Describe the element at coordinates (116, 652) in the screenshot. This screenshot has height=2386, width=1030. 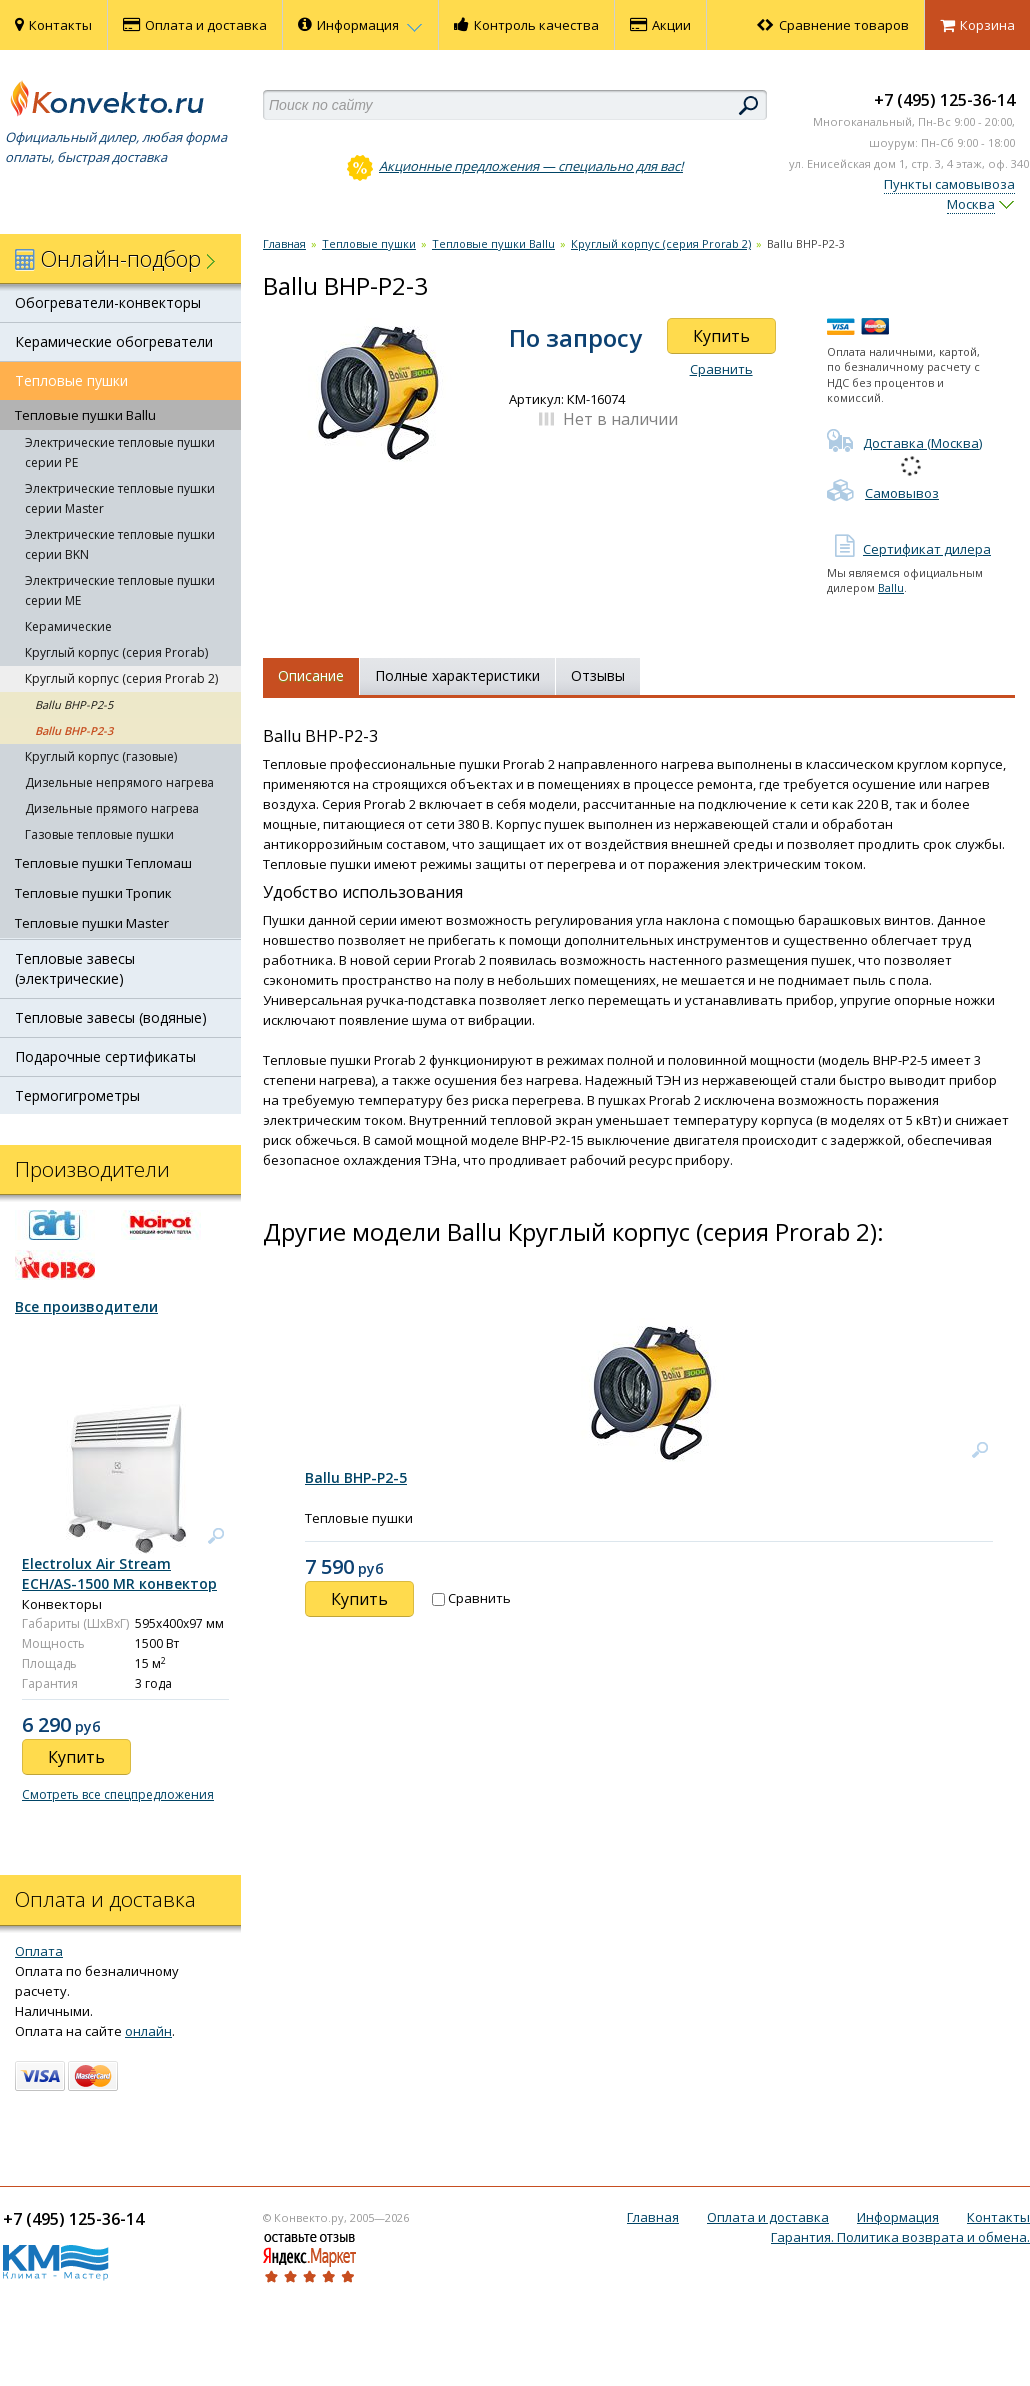
I see `Круглый корпус (серия Prorab)` at that location.